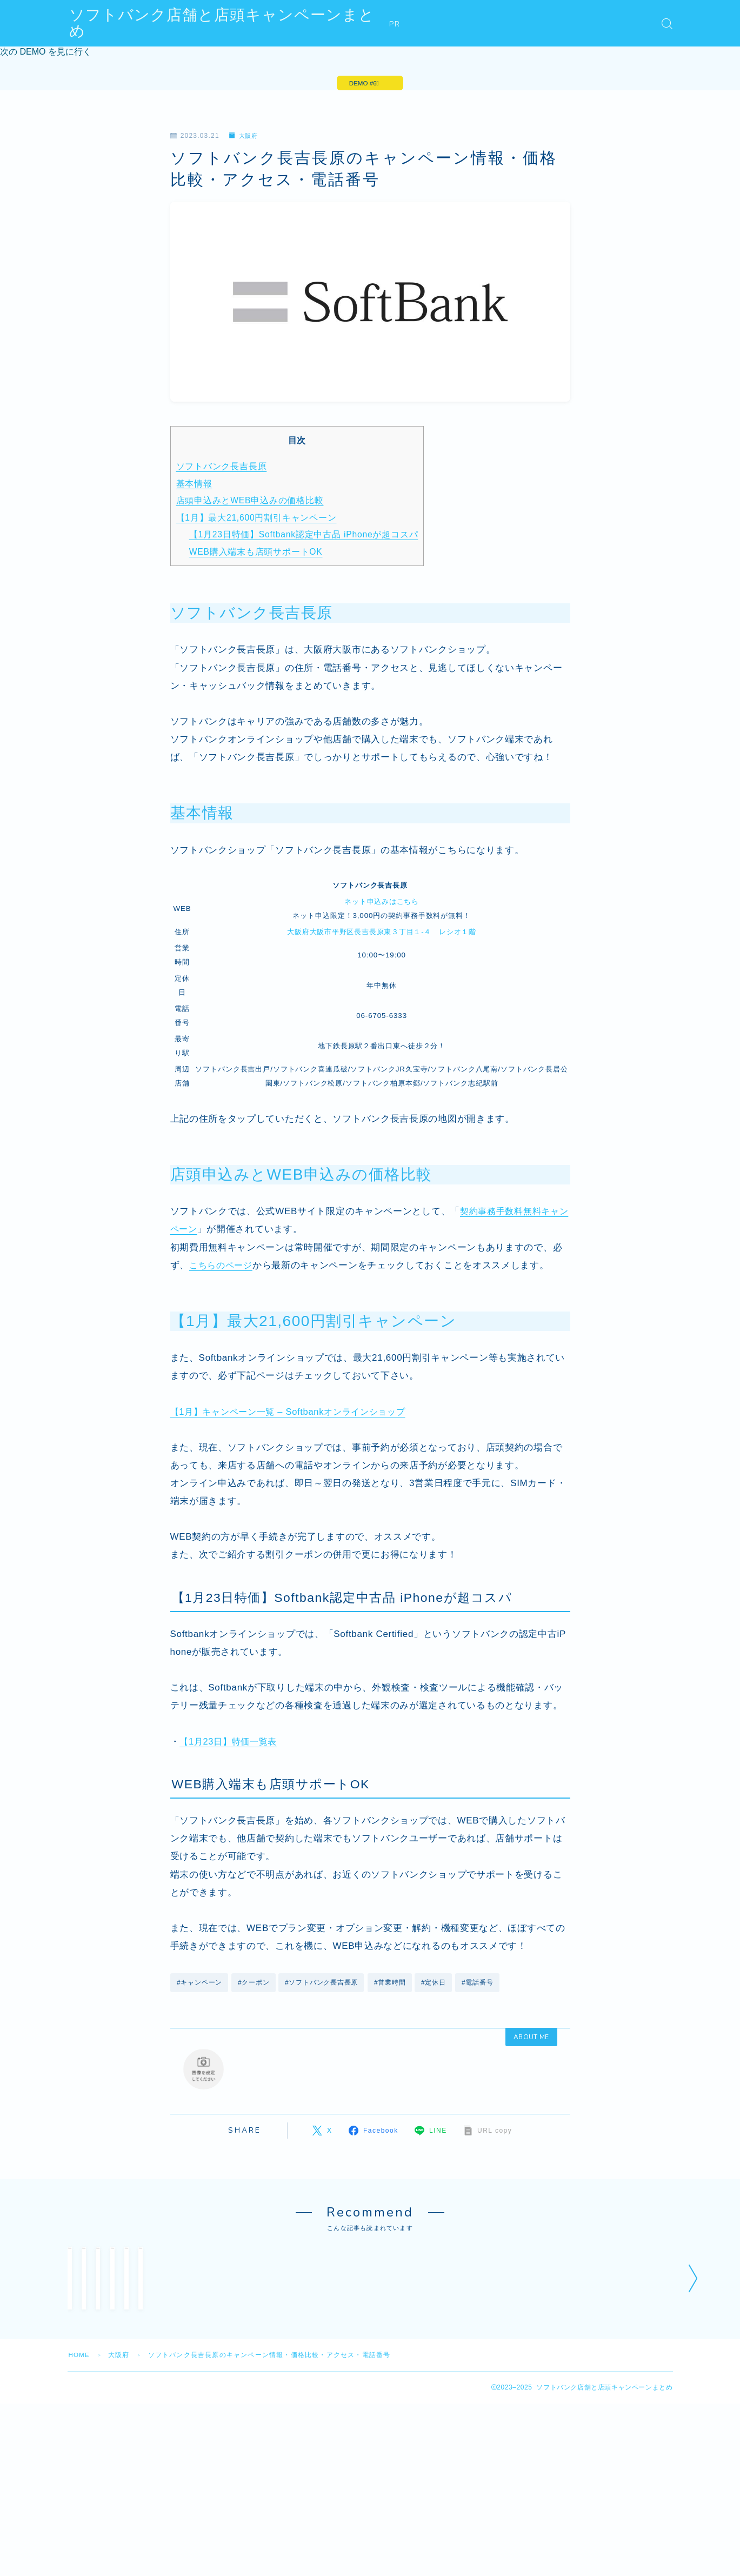  Describe the element at coordinates (435, 1984) in the screenshot. I see `#定休日` at that location.